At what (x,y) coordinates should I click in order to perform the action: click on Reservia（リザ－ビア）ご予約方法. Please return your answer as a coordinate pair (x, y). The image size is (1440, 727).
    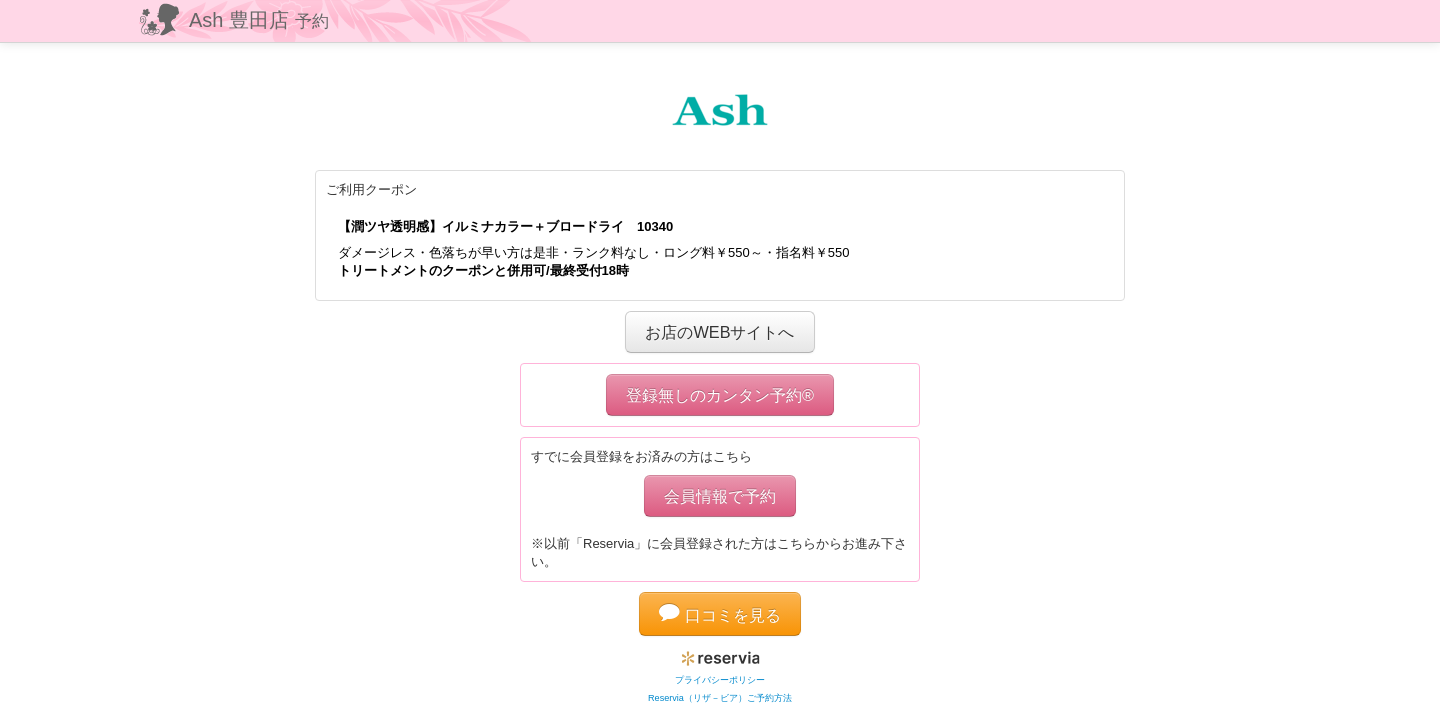
    Looking at the image, I should click on (720, 698).